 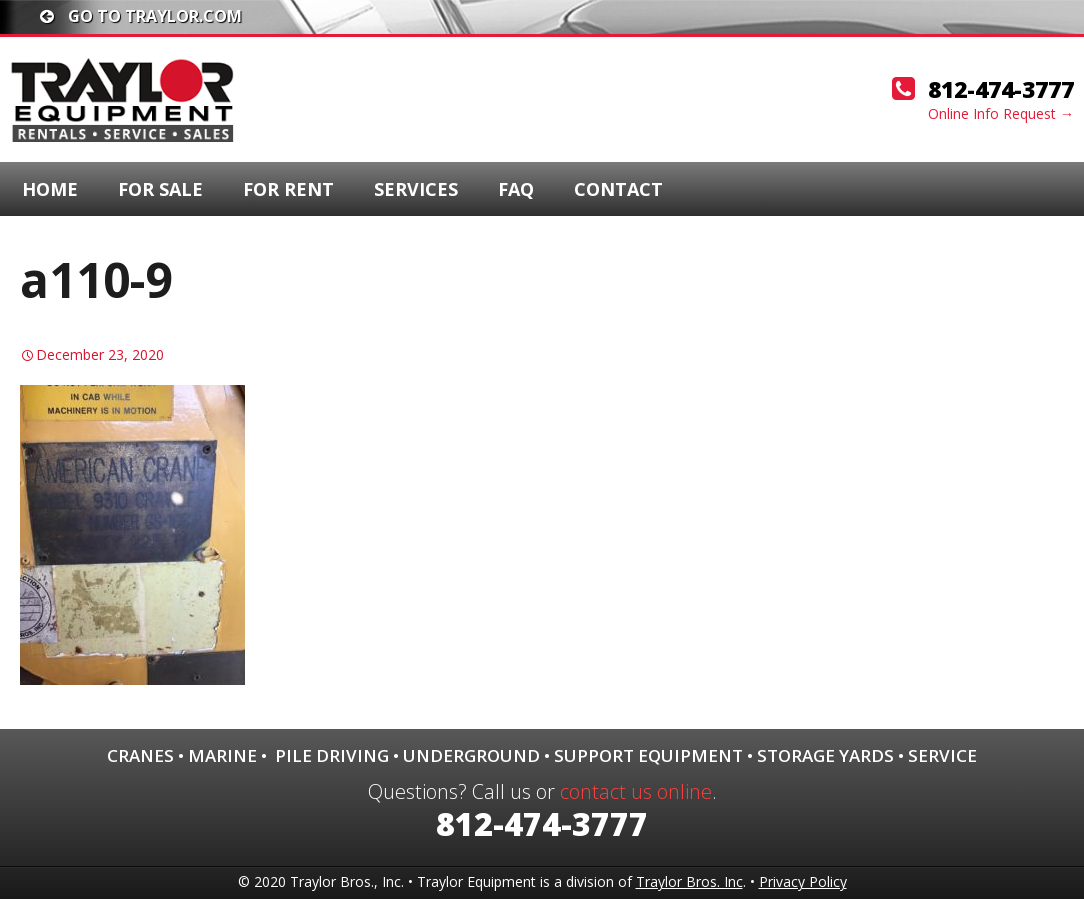 What do you see at coordinates (689, 881) in the screenshot?
I see `Traylor Bros. Inc` at bounding box center [689, 881].